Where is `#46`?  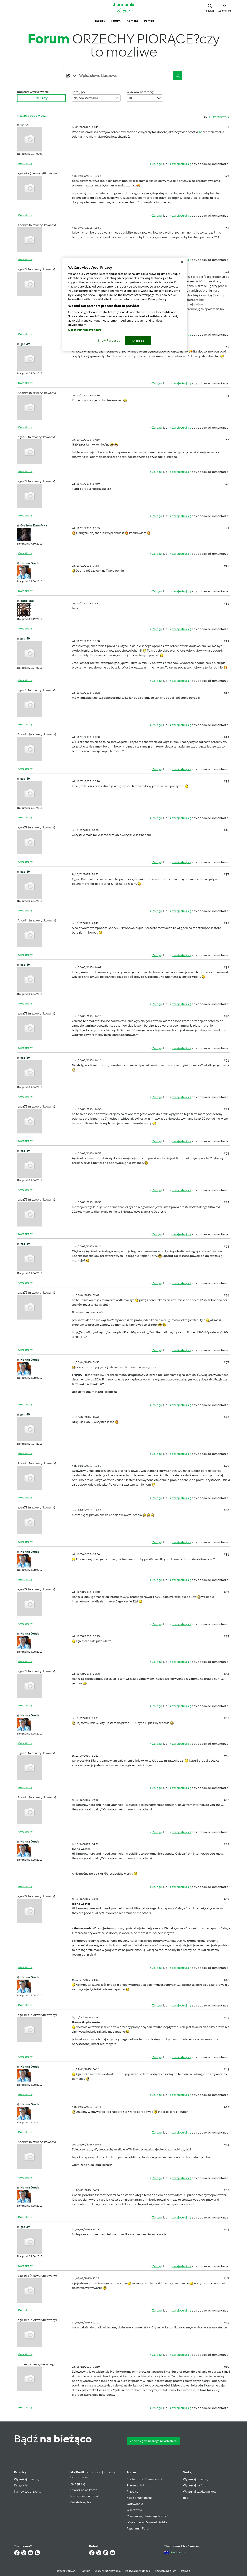
#46 is located at coordinates (226, 2230).